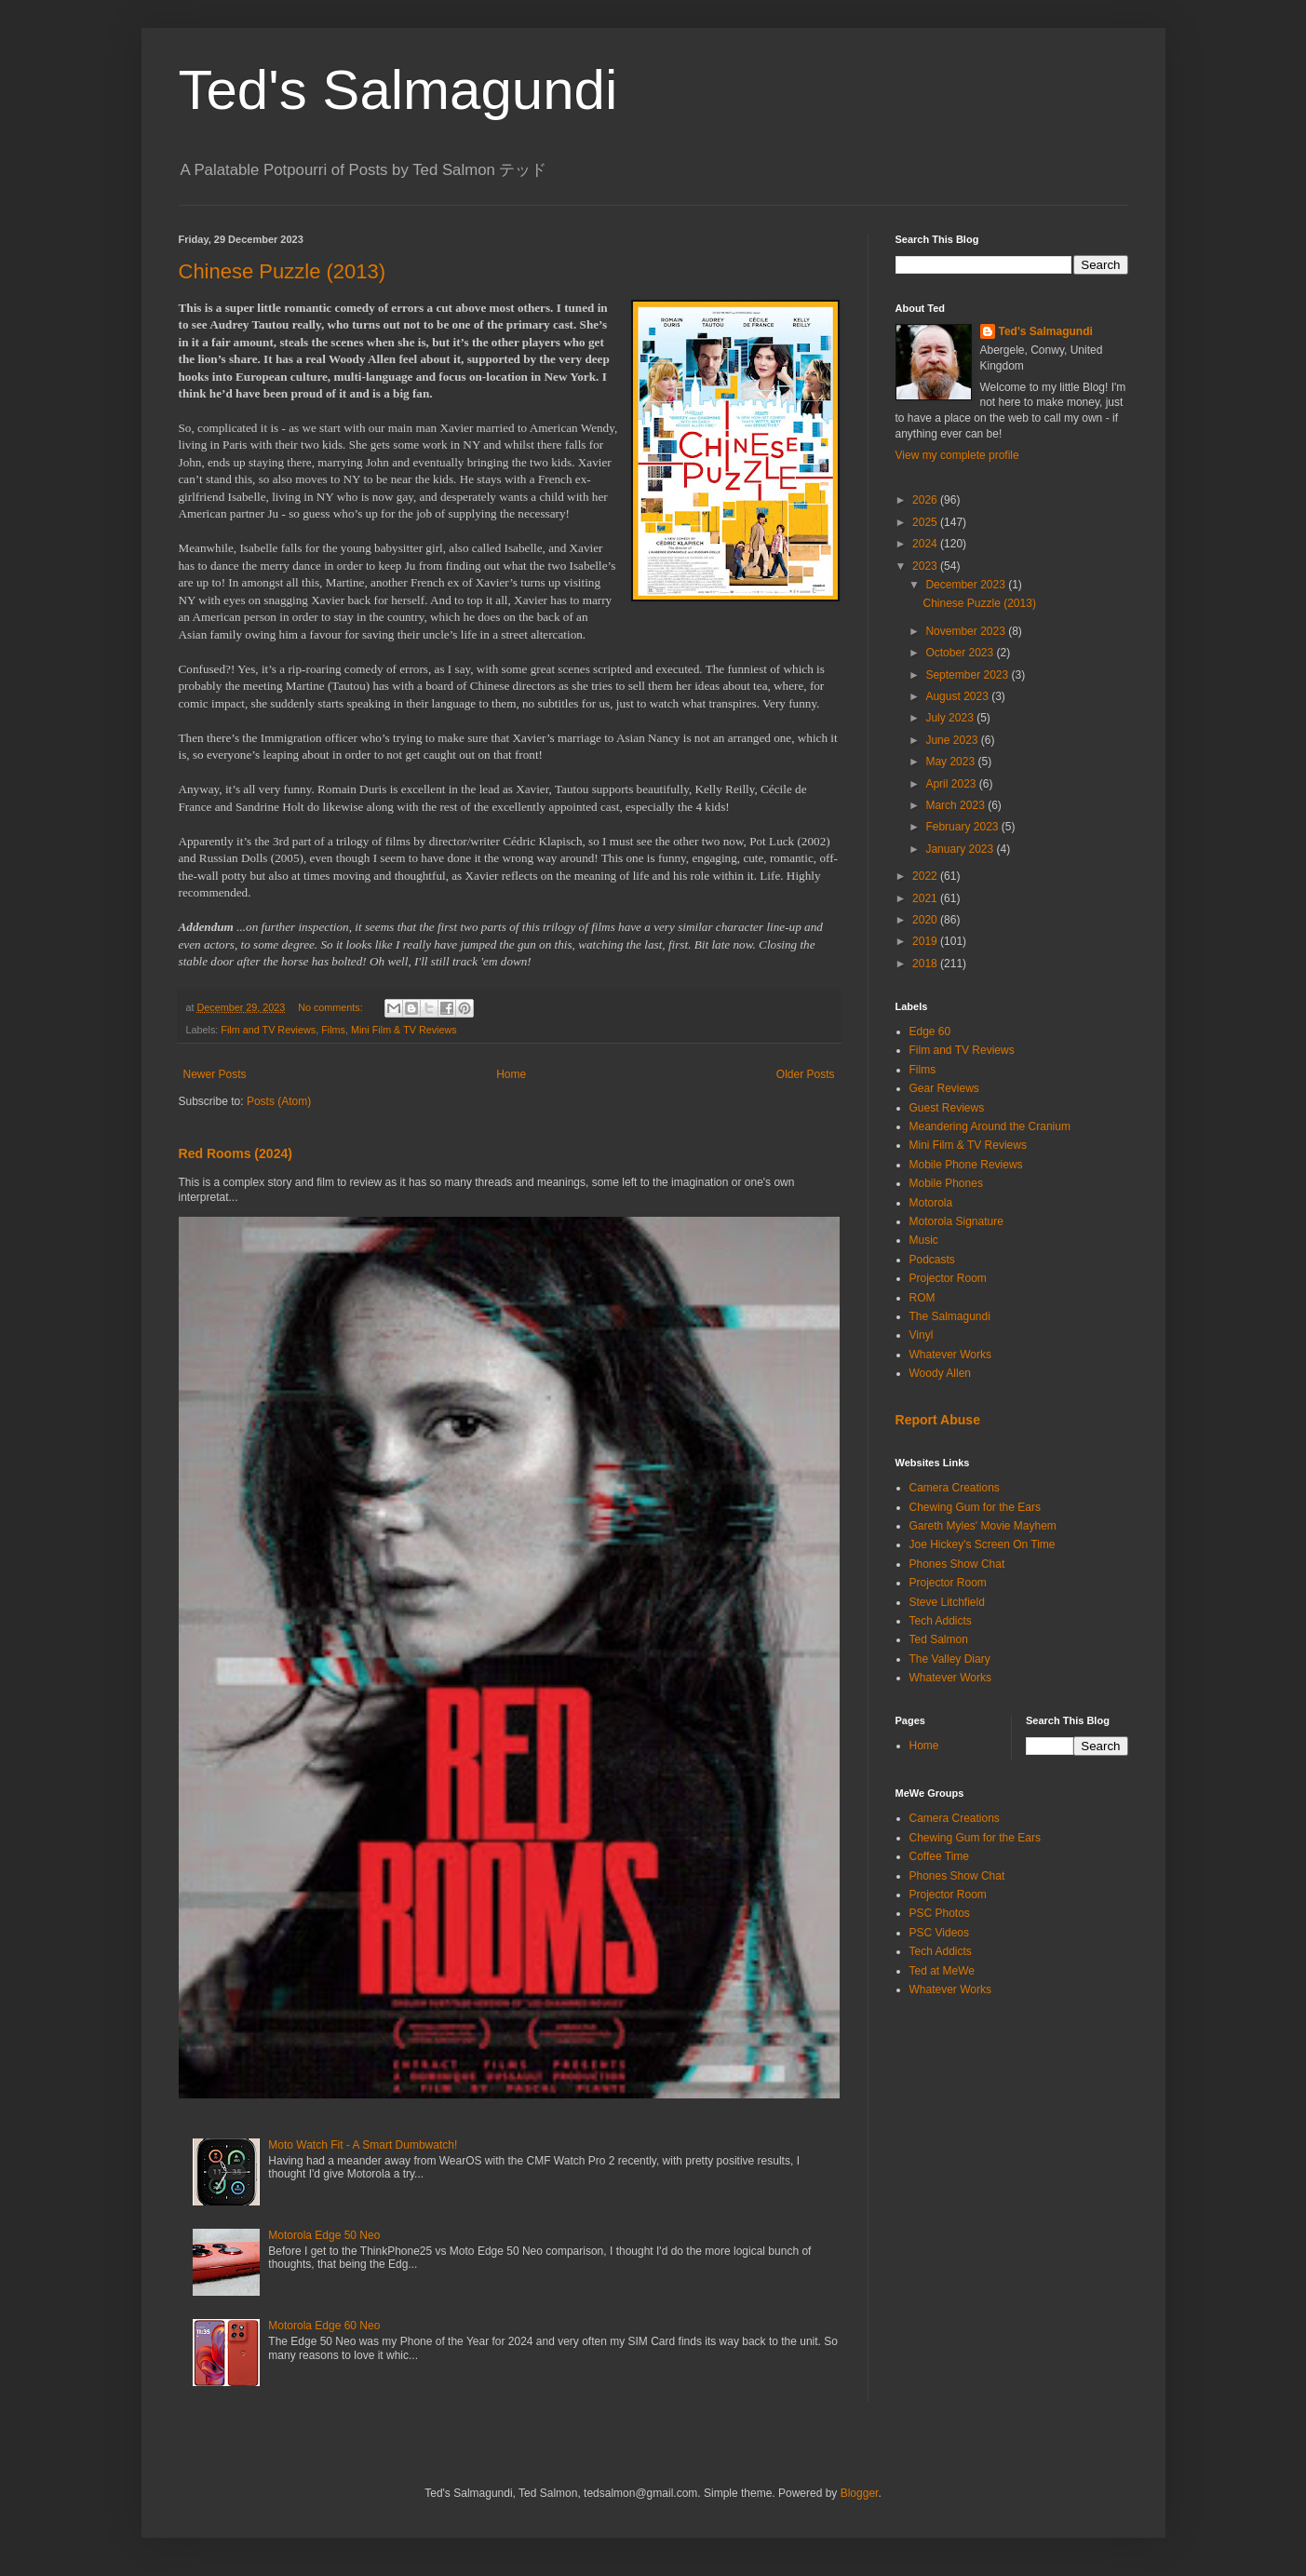  Describe the element at coordinates (956, 1221) in the screenshot. I see `Motorola Signature` at that location.